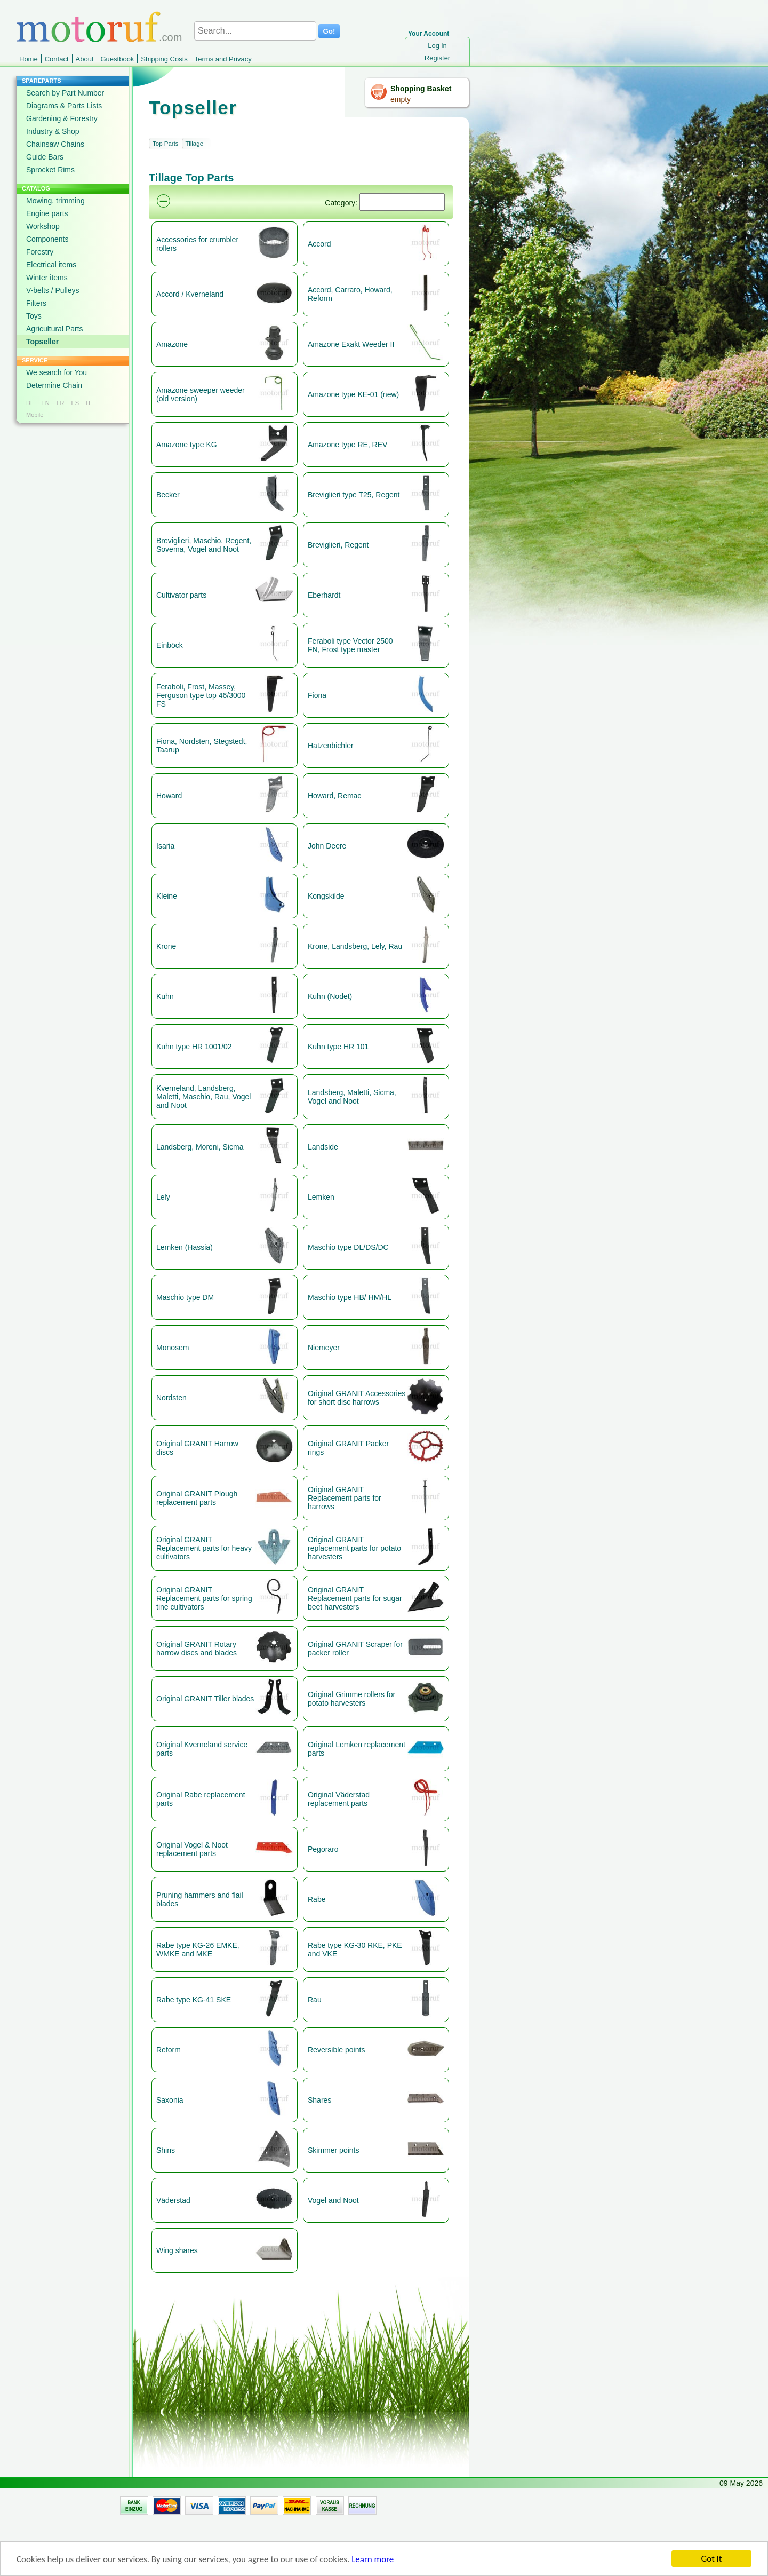 This screenshot has height=2576, width=768. Describe the element at coordinates (317, 695) in the screenshot. I see `Fiona` at that location.